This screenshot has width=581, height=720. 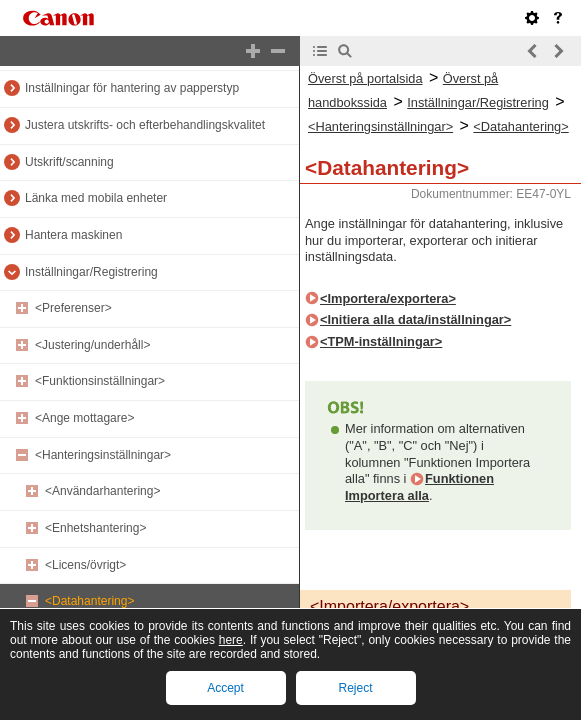 I want to click on <Enhetshantering>, so click(x=95, y=528).